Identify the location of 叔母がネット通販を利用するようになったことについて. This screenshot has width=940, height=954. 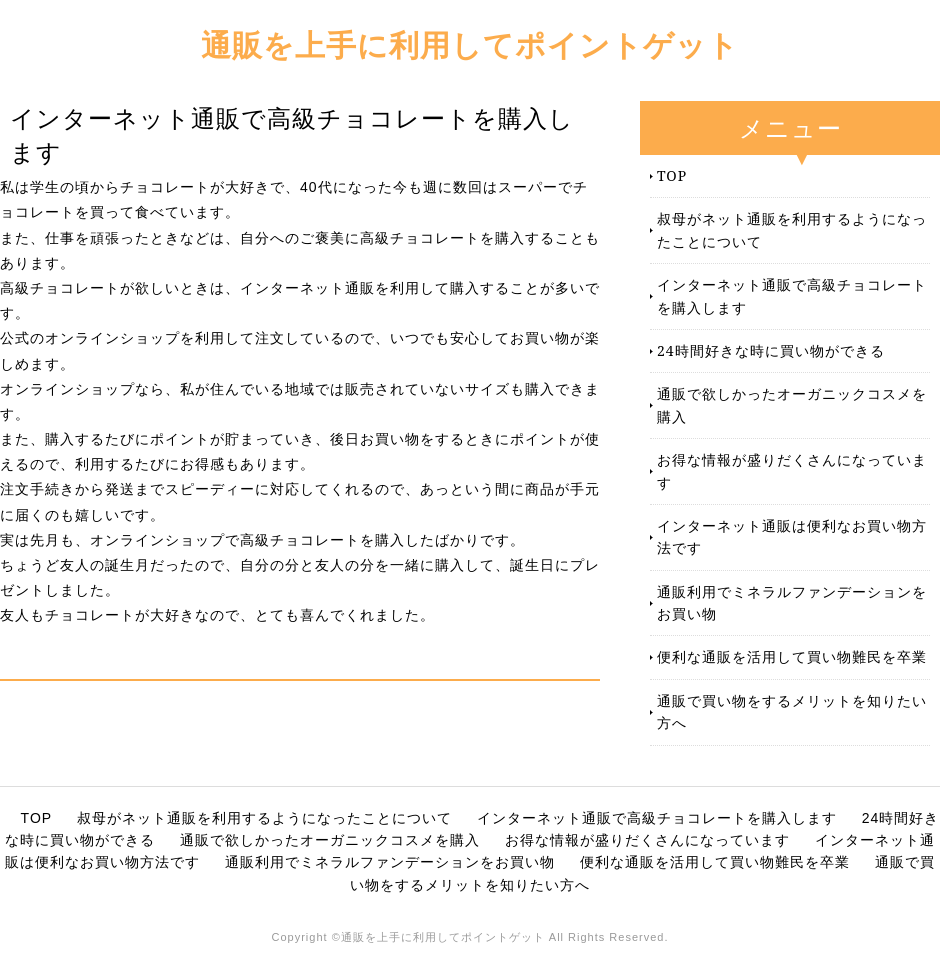
(792, 229).